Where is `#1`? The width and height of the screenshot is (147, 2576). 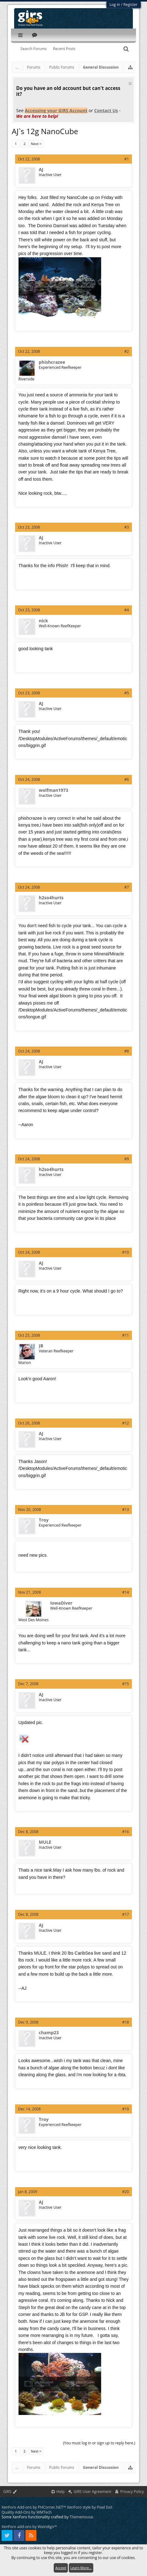
#1 is located at coordinates (126, 159).